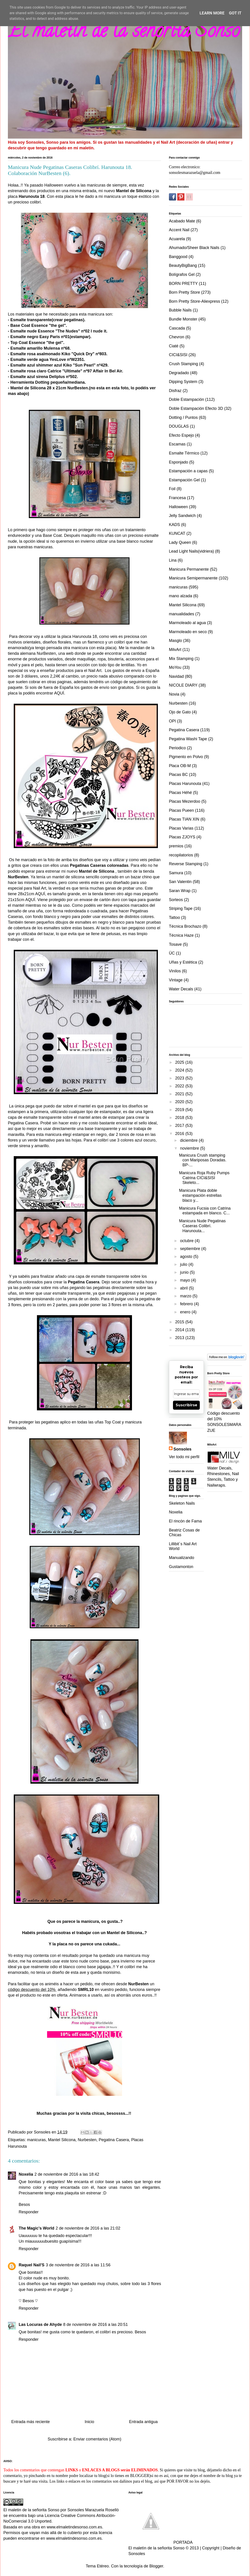  What do you see at coordinates (183, 265) in the screenshot?
I see `BeautyBigBang` at bounding box center [183, 265].